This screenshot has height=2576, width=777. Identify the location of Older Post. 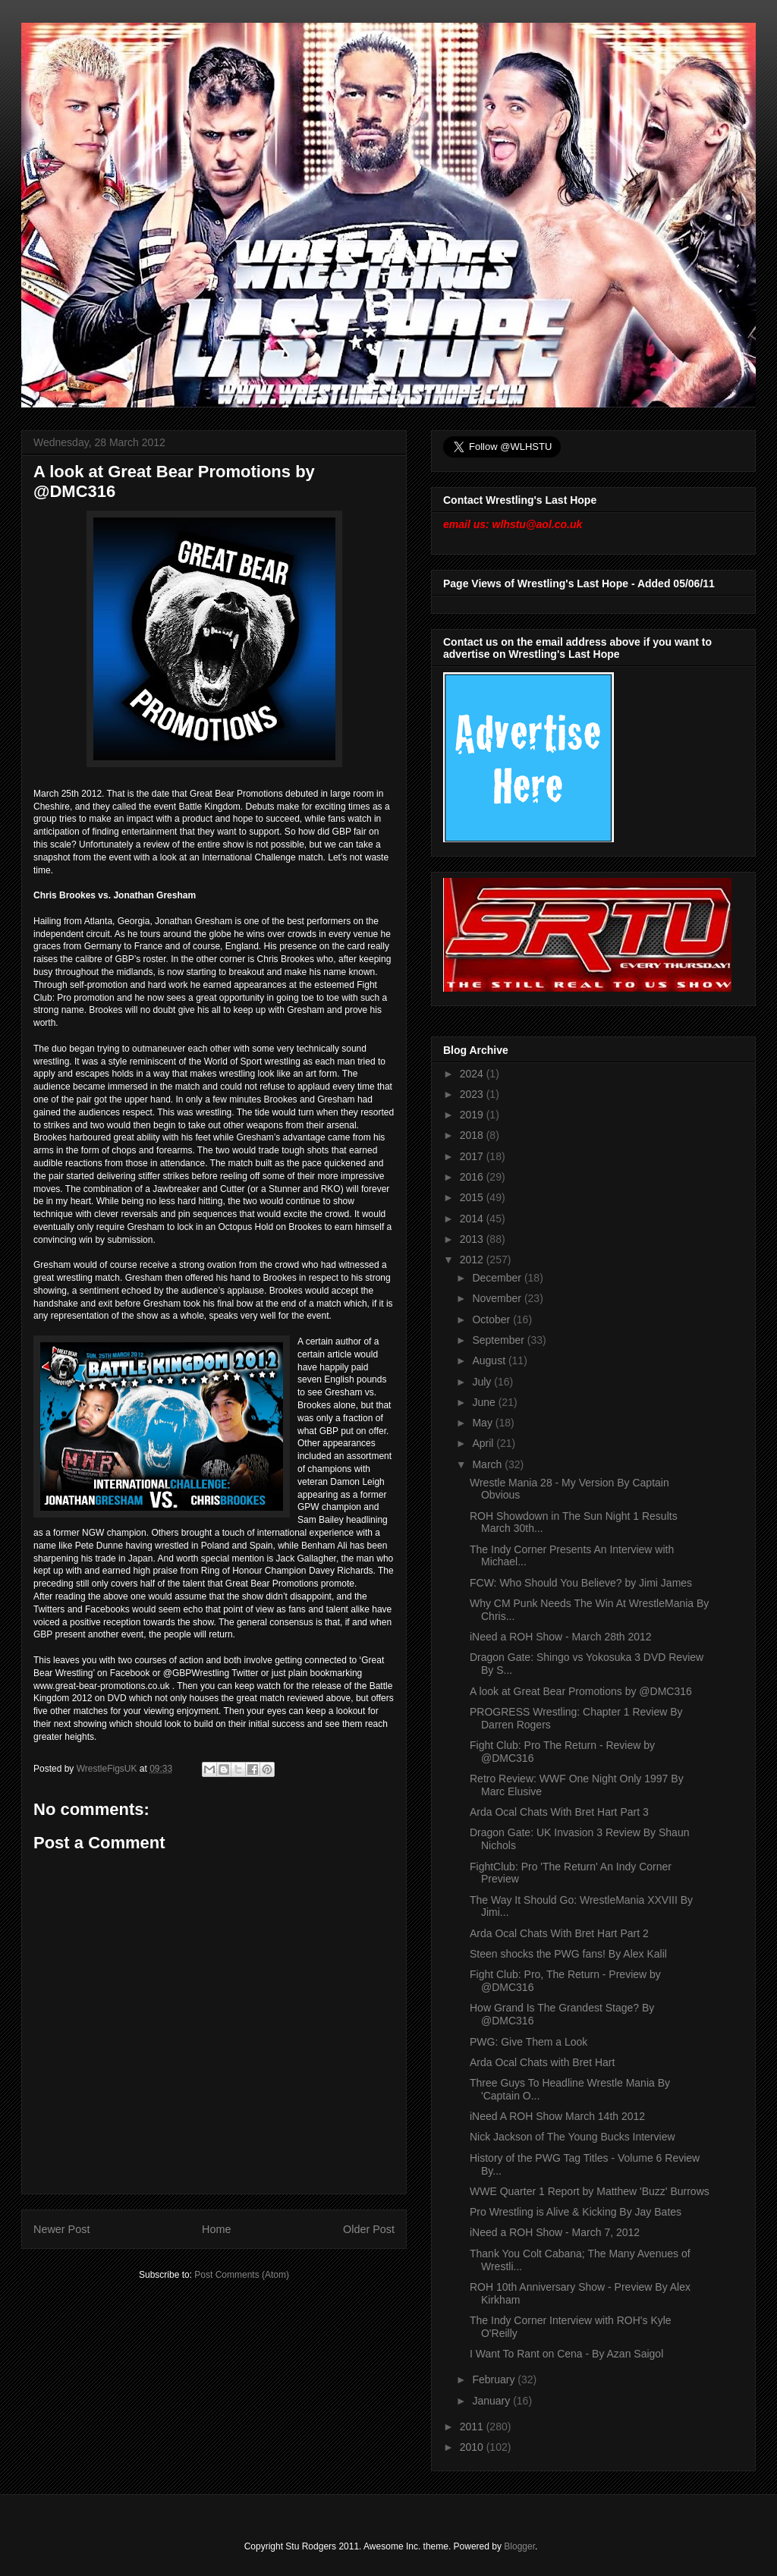
(369, 2229).